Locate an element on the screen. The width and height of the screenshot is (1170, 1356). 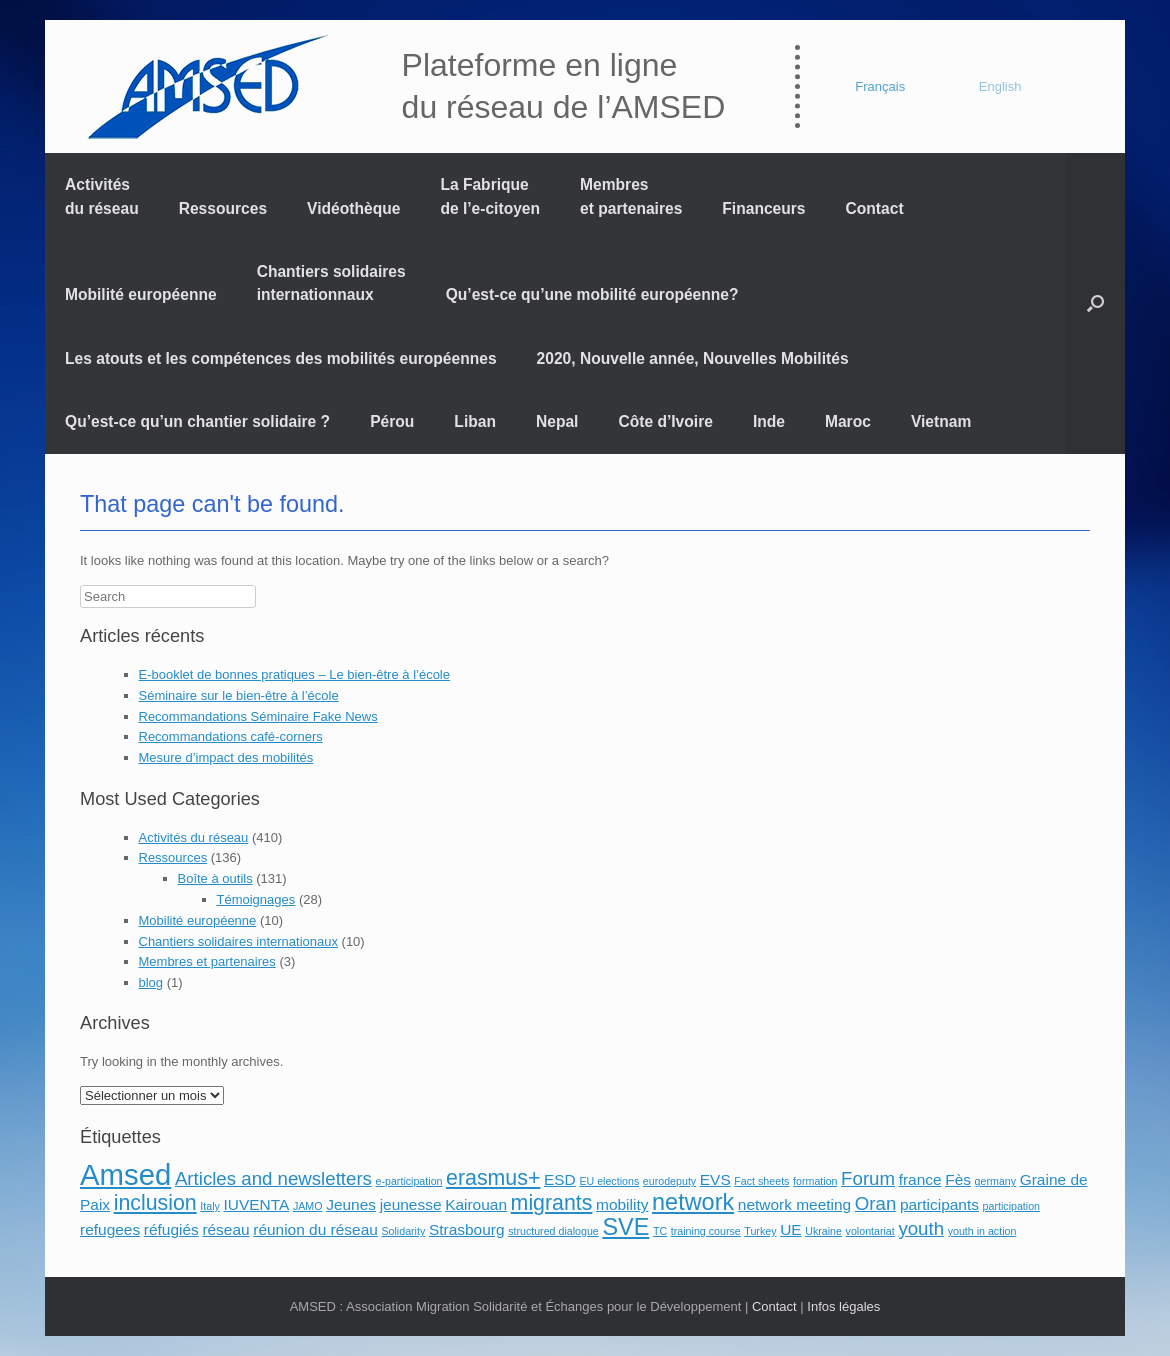
Fact sheets [Fact sheets (1 élément)] is located at coordinates (761, 1181).